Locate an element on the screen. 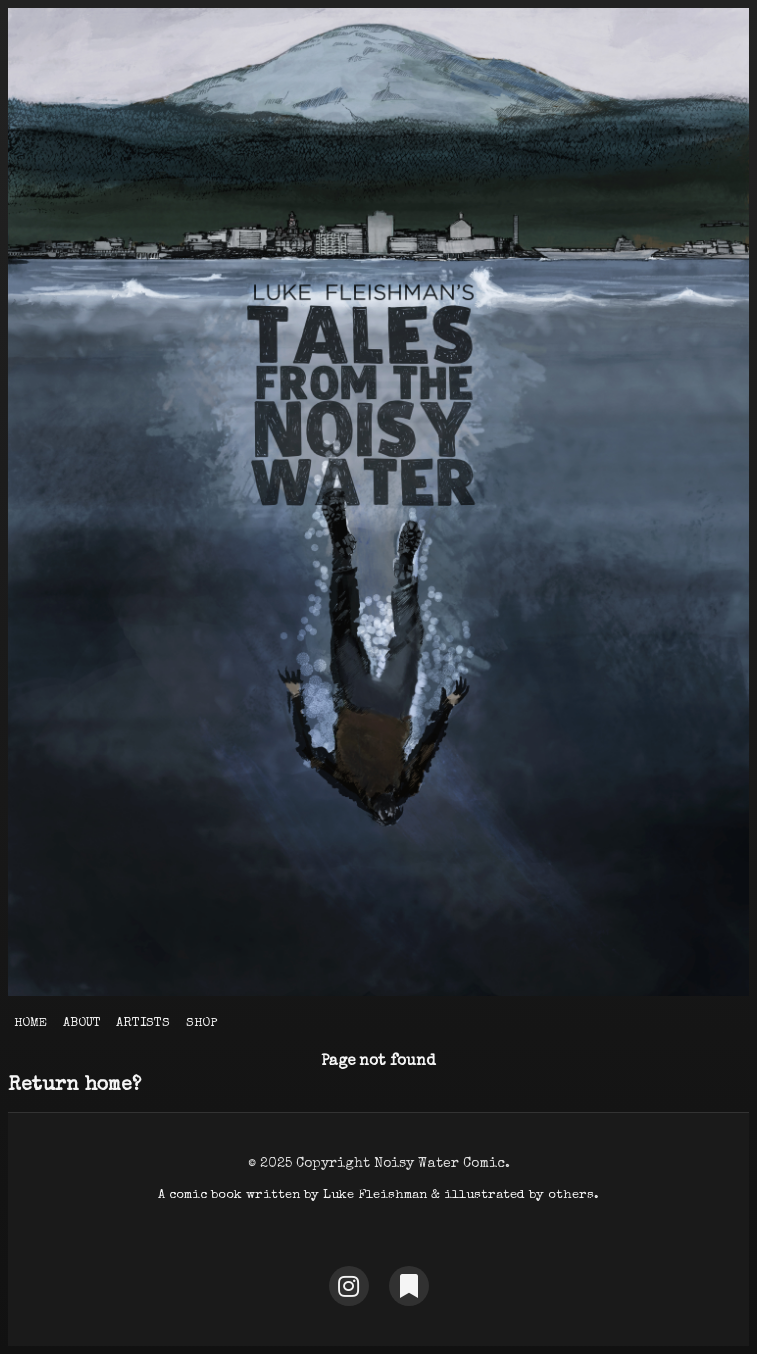 This screenshot has height=1354, width=757. Artists is located at coordinates (143, 1023).